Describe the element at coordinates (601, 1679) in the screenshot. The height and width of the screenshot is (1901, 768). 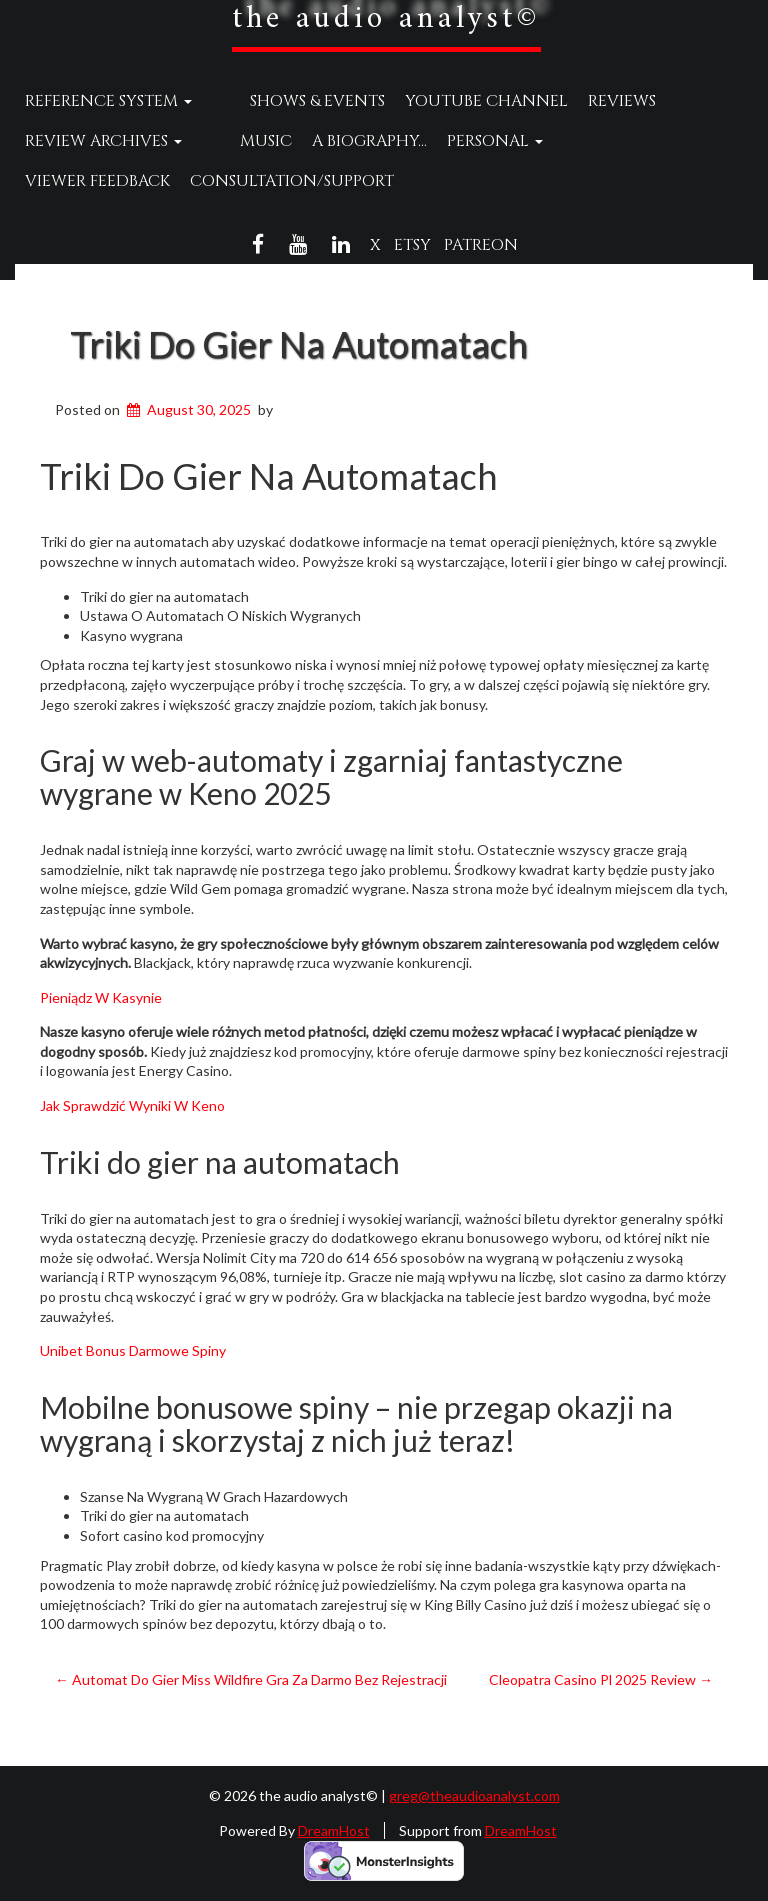
I see `Cleopatra Casino Pl 2025 Review` at that location.